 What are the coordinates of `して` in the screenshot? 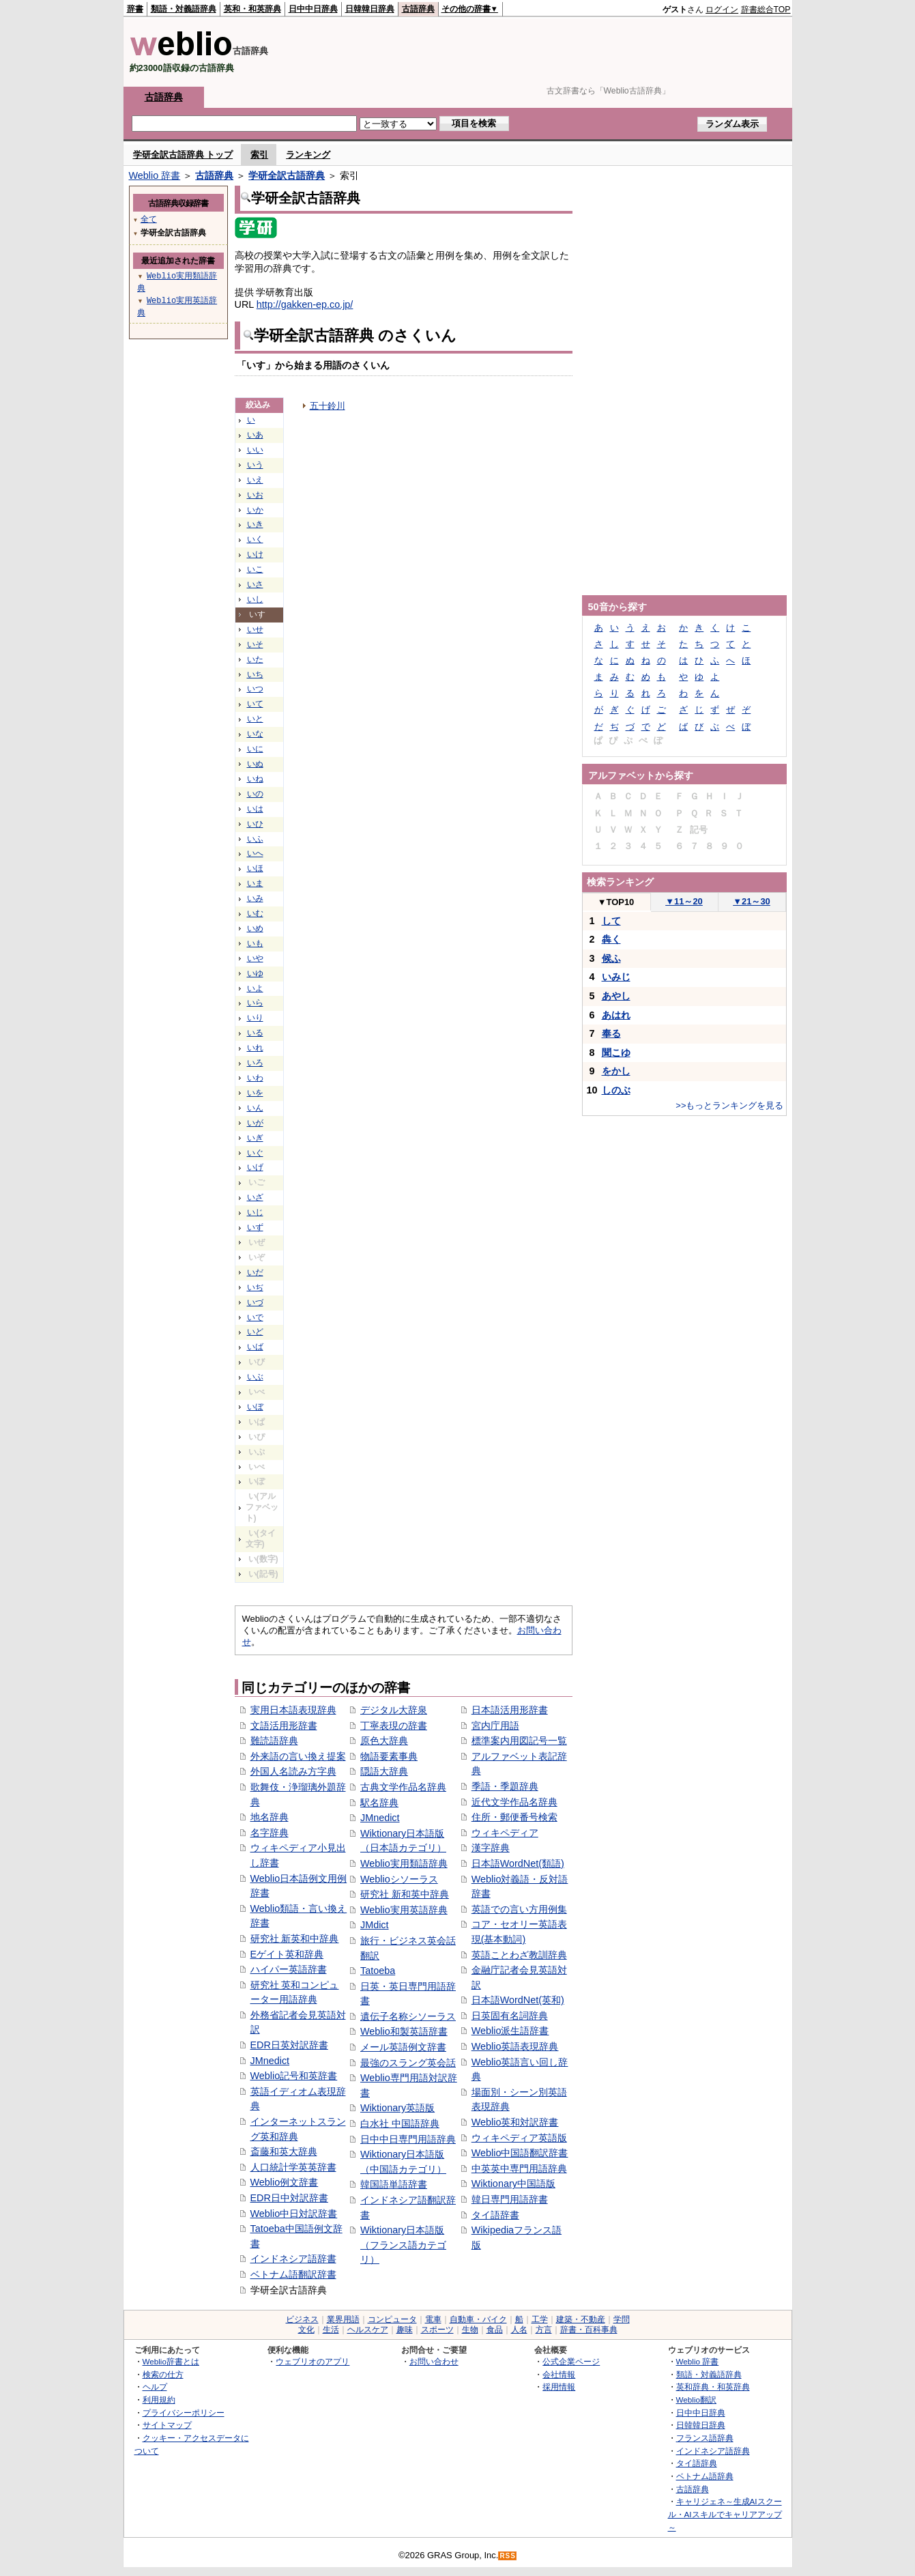 It's located at (611, 920).